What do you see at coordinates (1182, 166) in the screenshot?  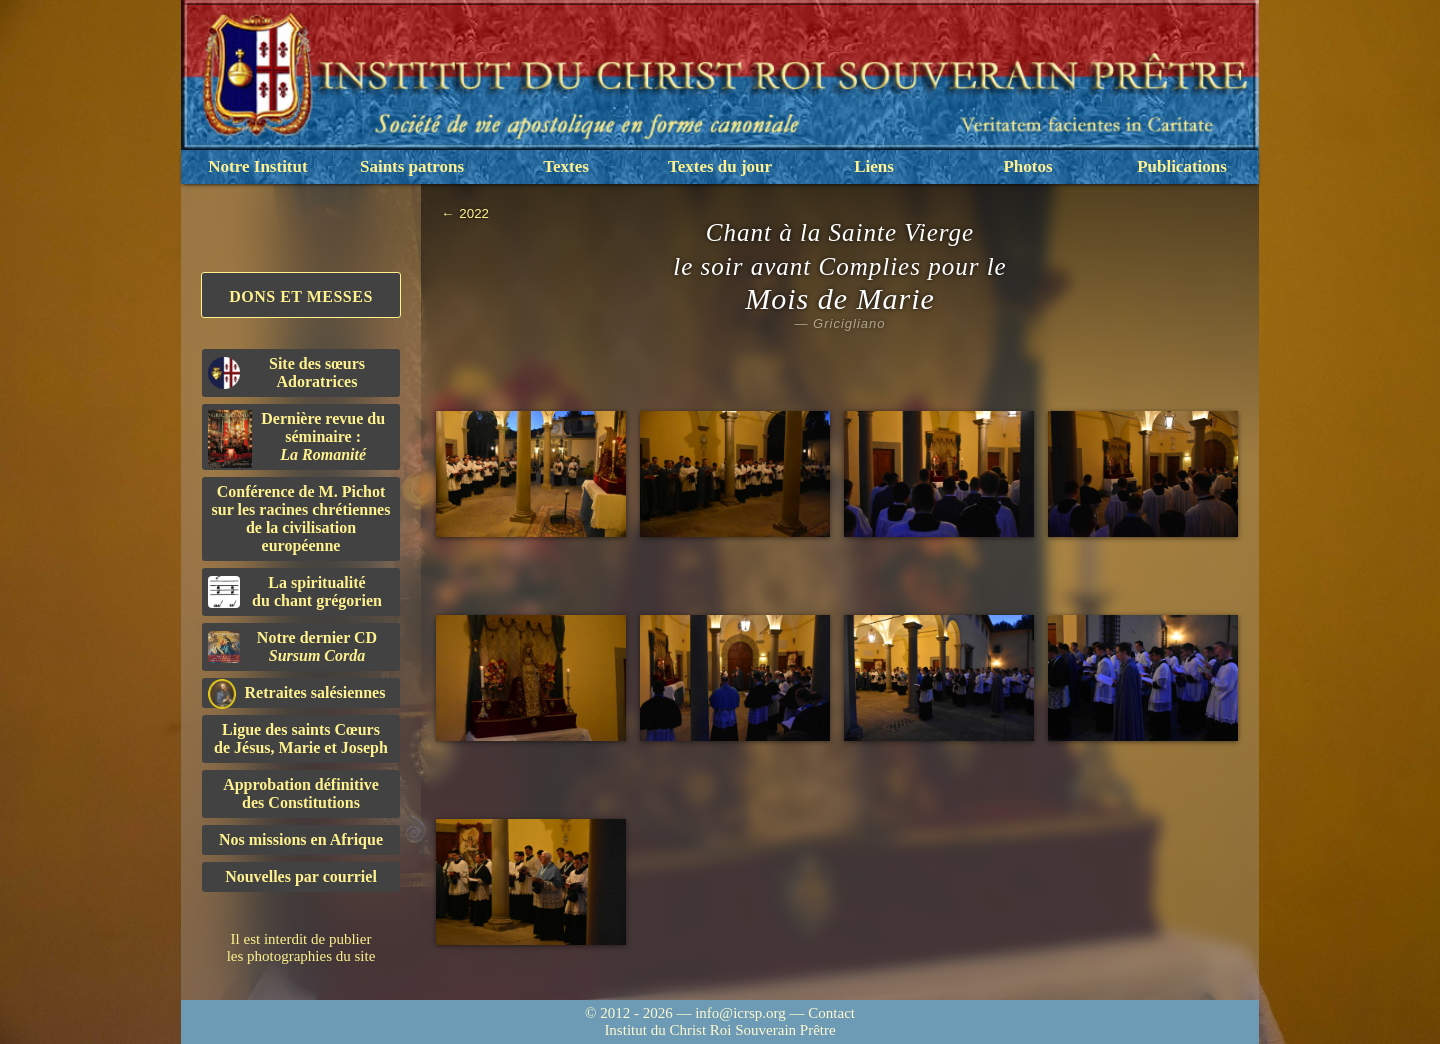 I see `Publications` at bounding box center [1182, 166].